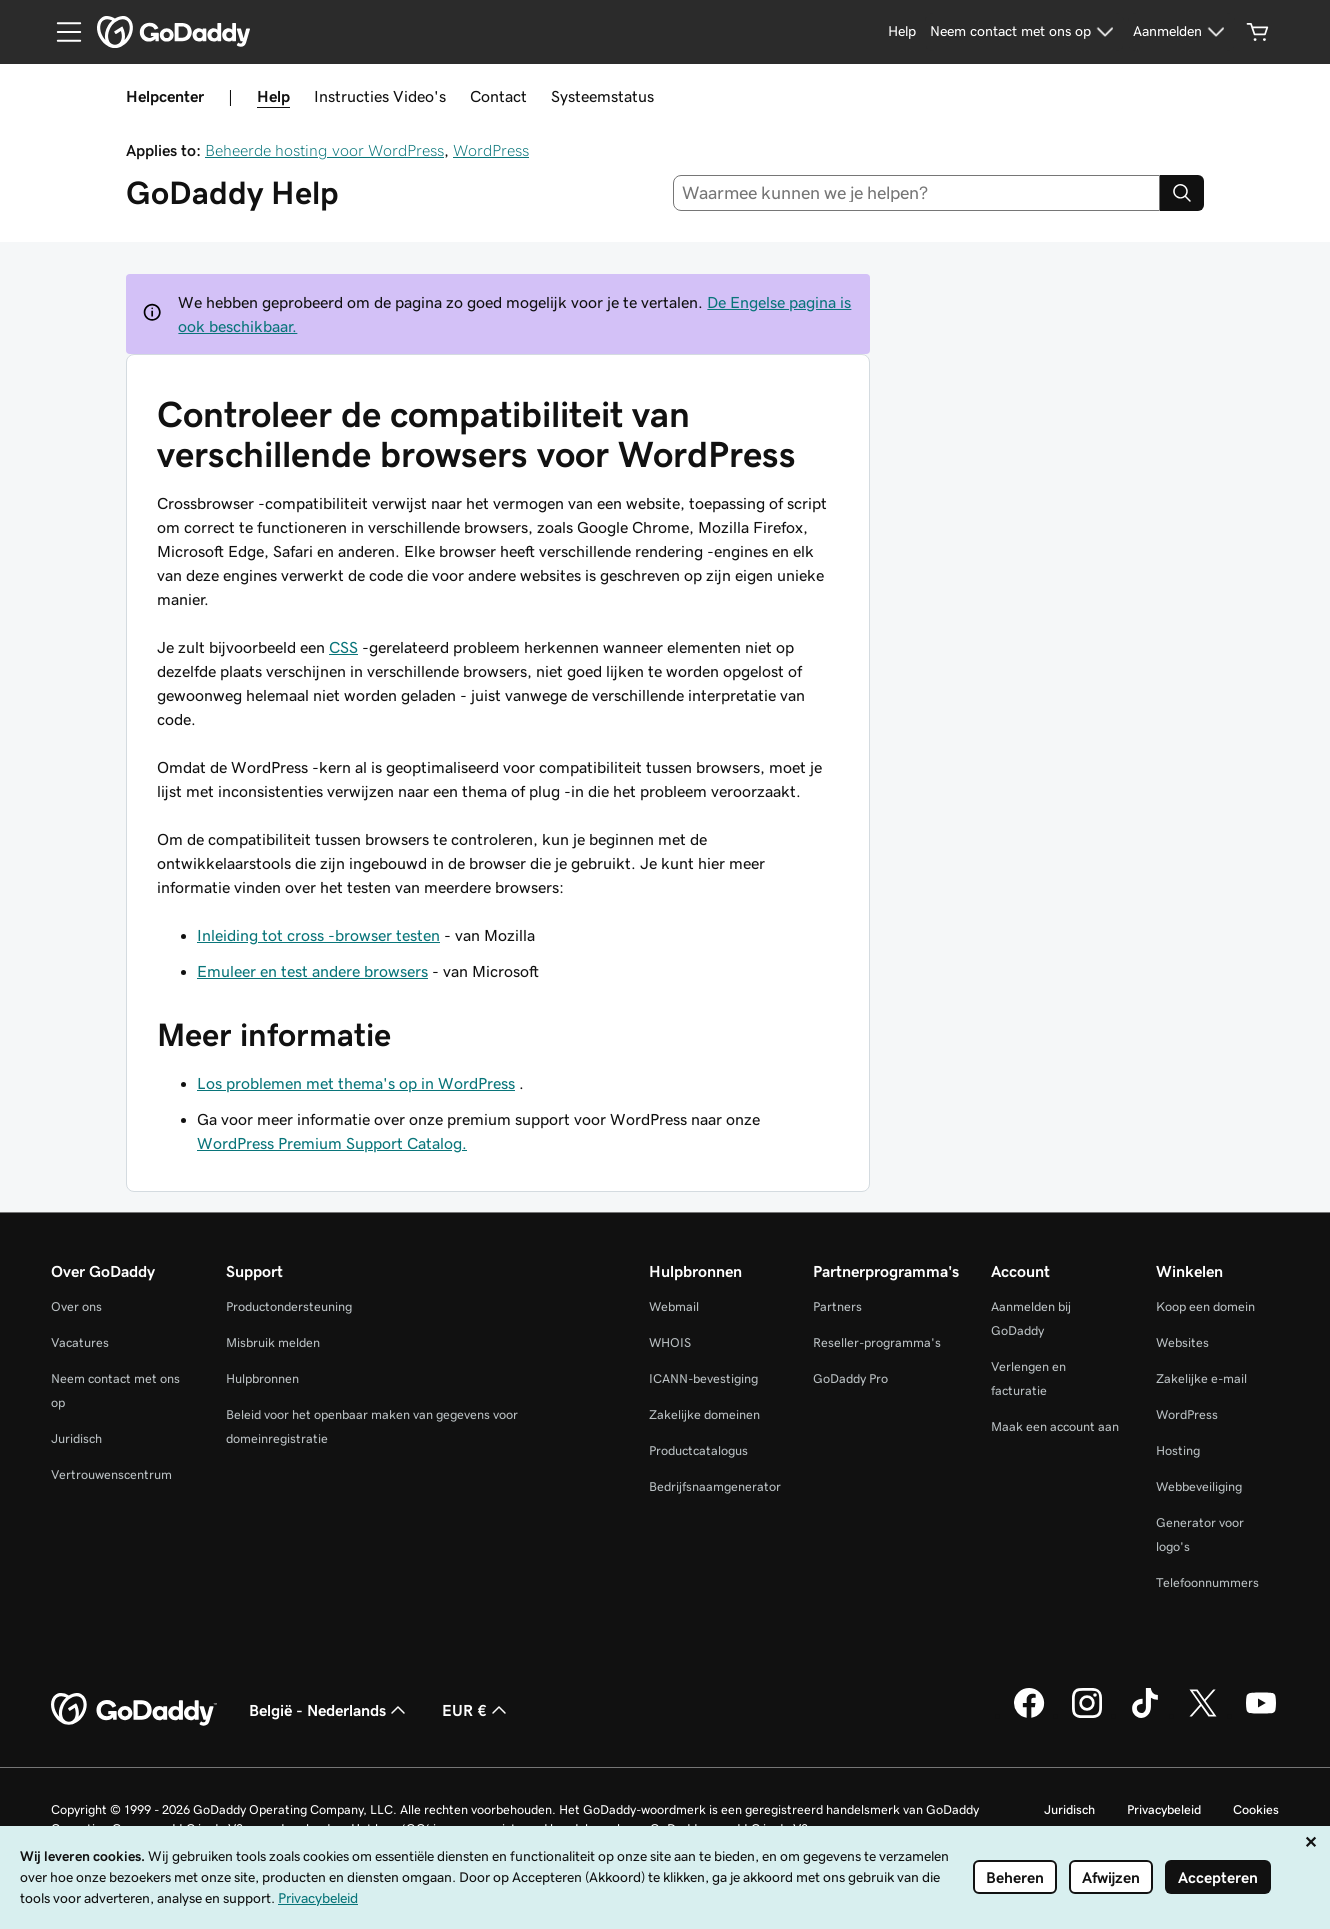  Describe the element at coordinates (602, 96) in the screenshot. I see `Systeemstatus` at that location.